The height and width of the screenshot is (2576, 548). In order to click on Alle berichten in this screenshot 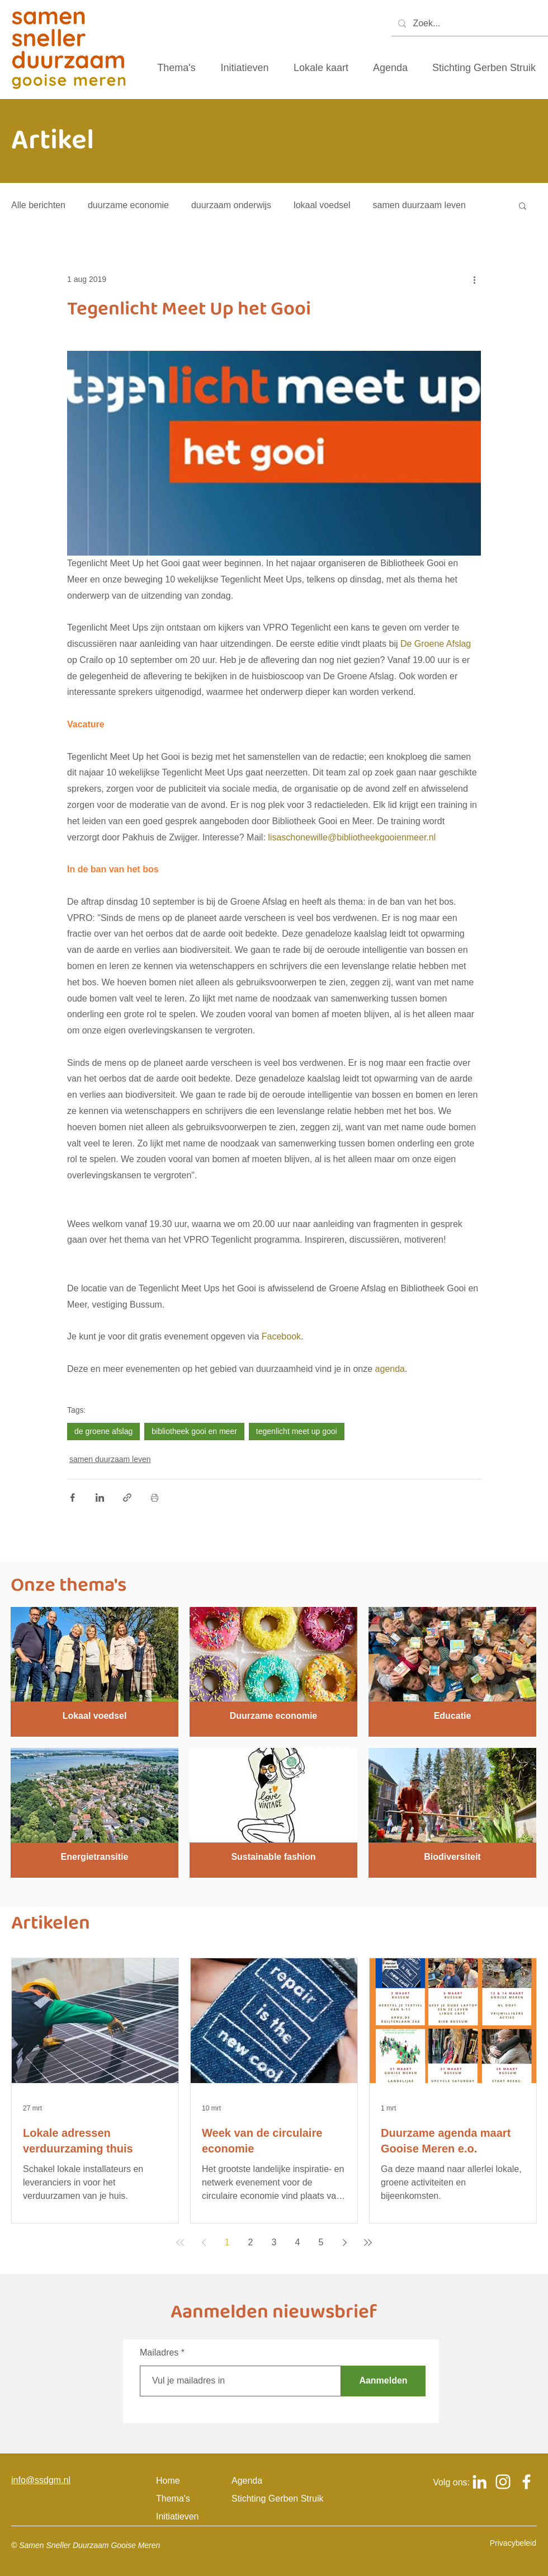, I will do `click(38, 205)`.